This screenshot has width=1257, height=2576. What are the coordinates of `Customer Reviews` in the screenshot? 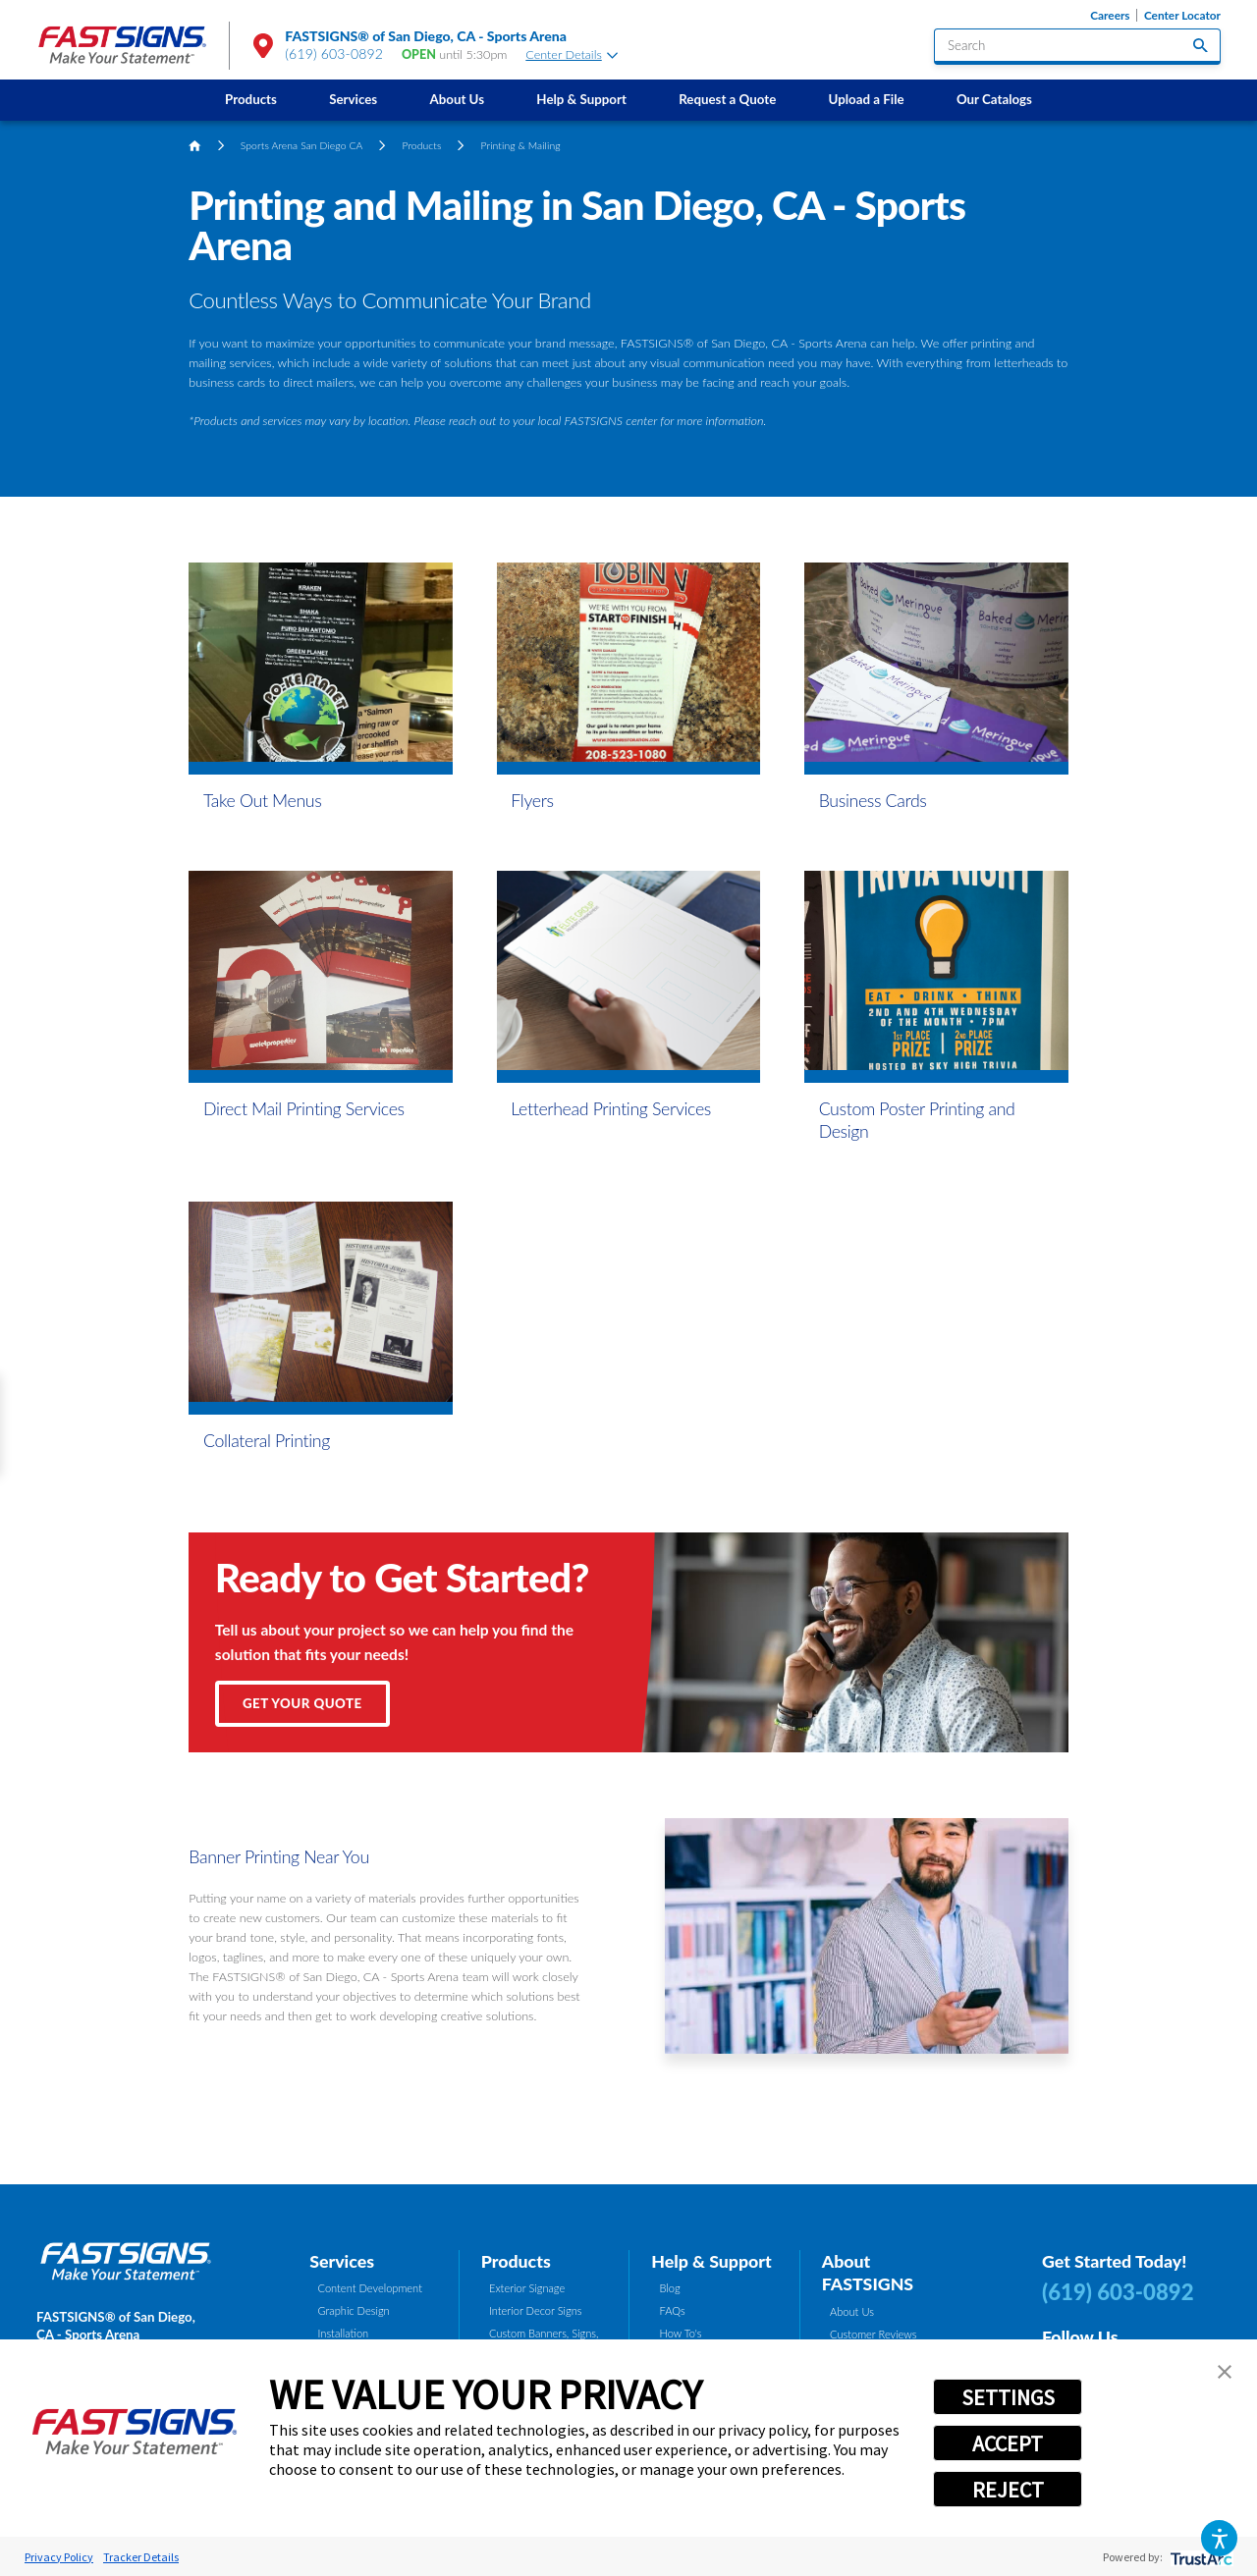 It's located at (873, 2334).